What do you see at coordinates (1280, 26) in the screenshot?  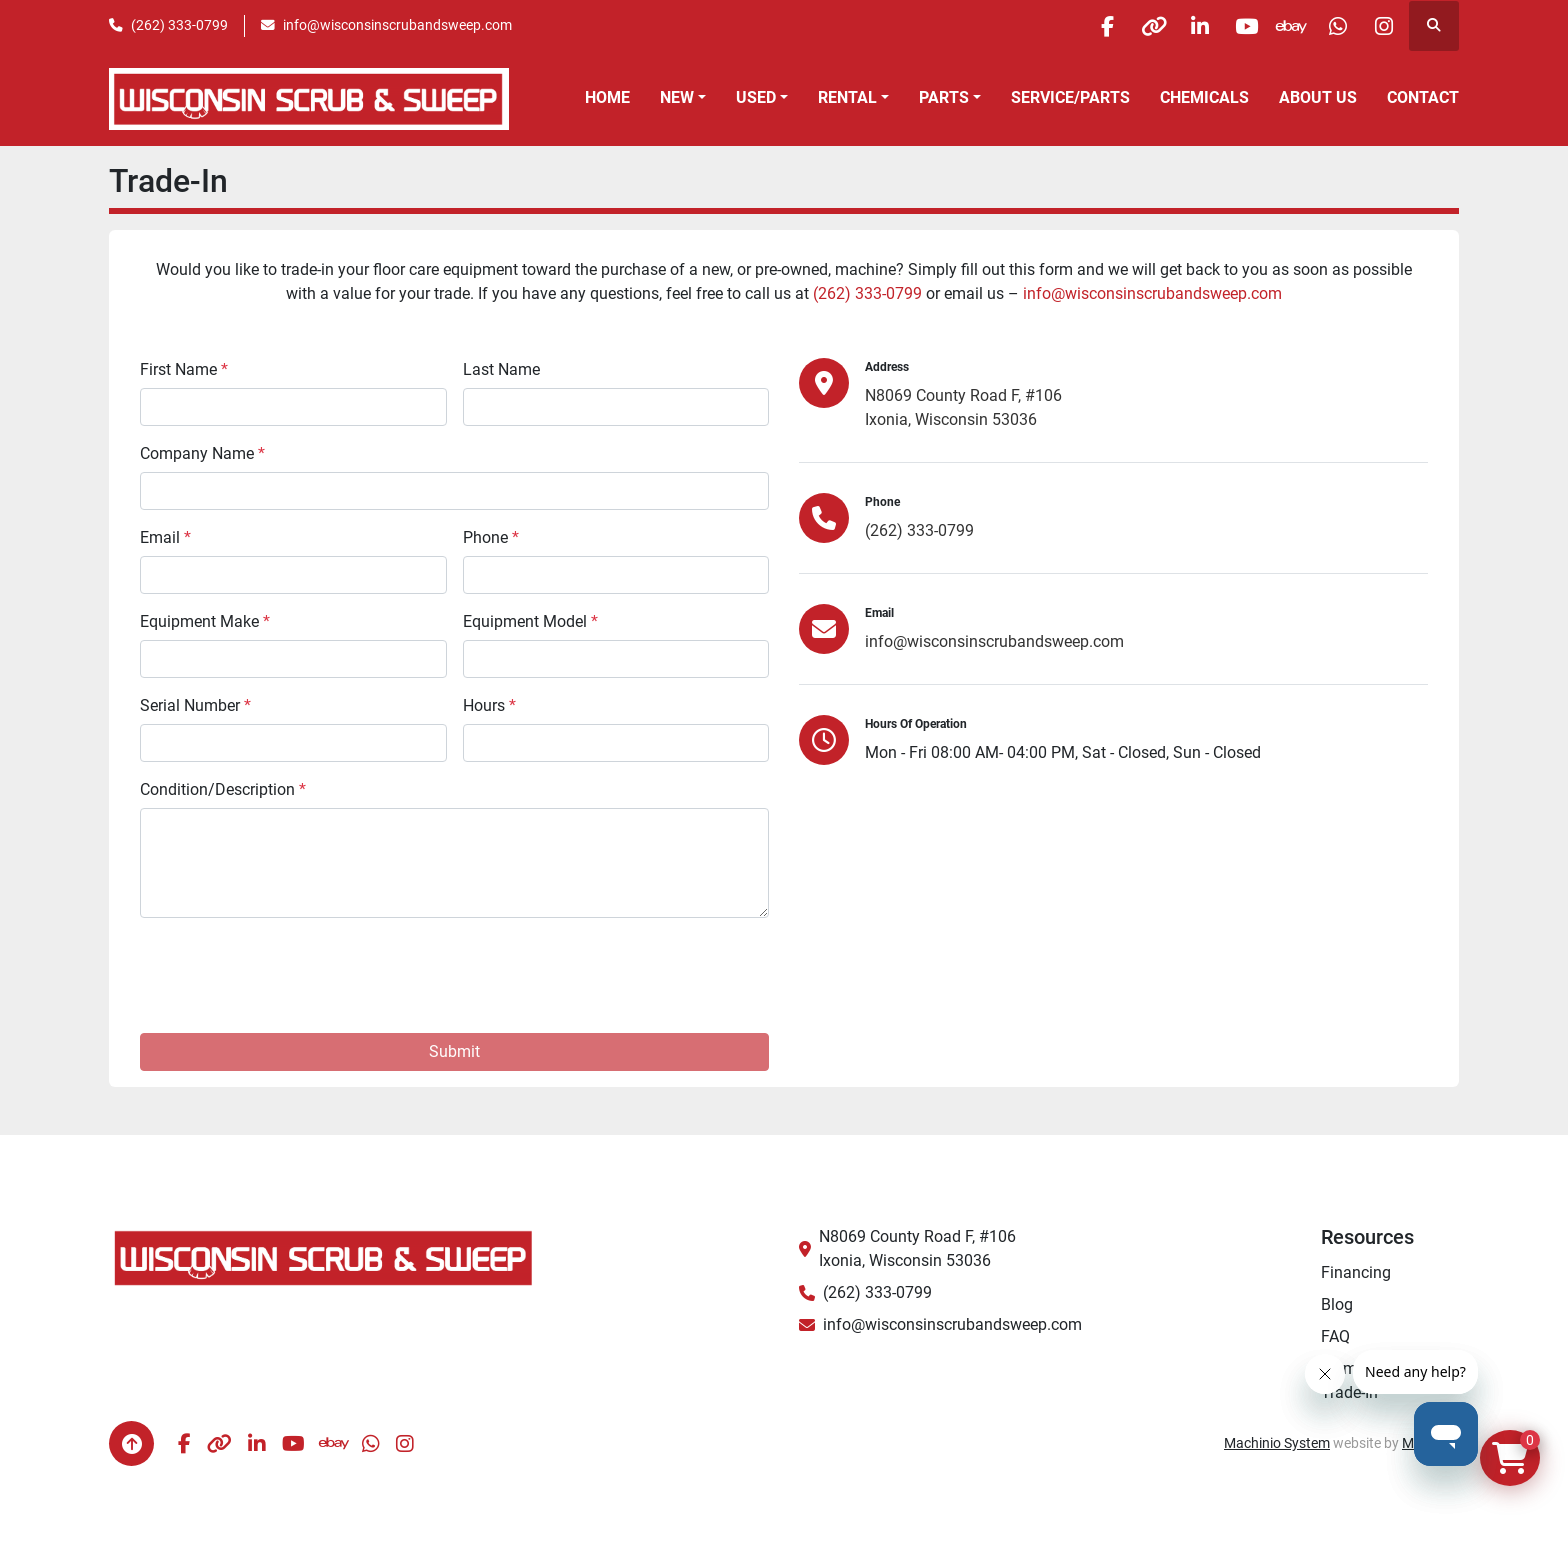 I see `[ebay]` at bounding box center [1280, 26].